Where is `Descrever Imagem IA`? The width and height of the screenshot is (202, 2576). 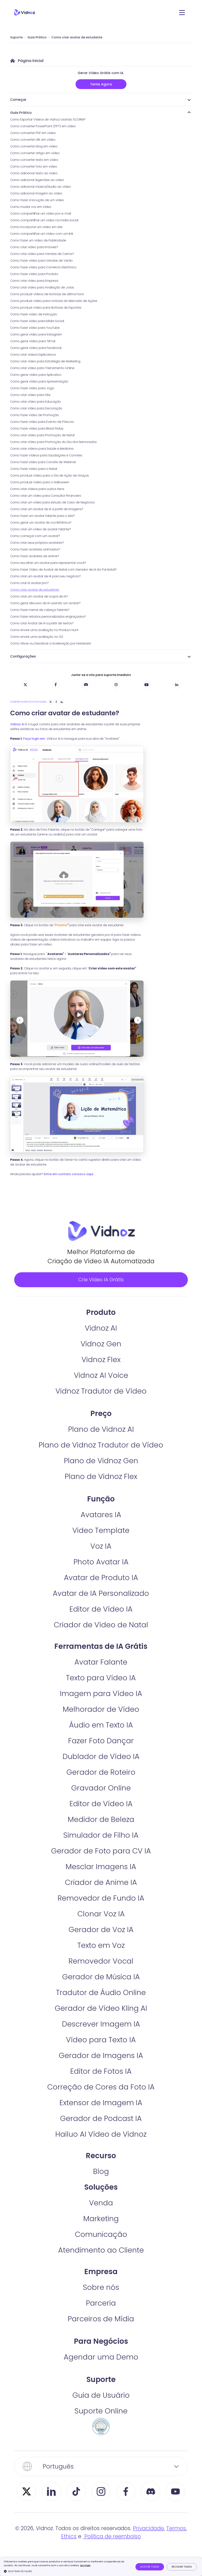 Descrever Imagem IA is located at coordinates (101, 2032).